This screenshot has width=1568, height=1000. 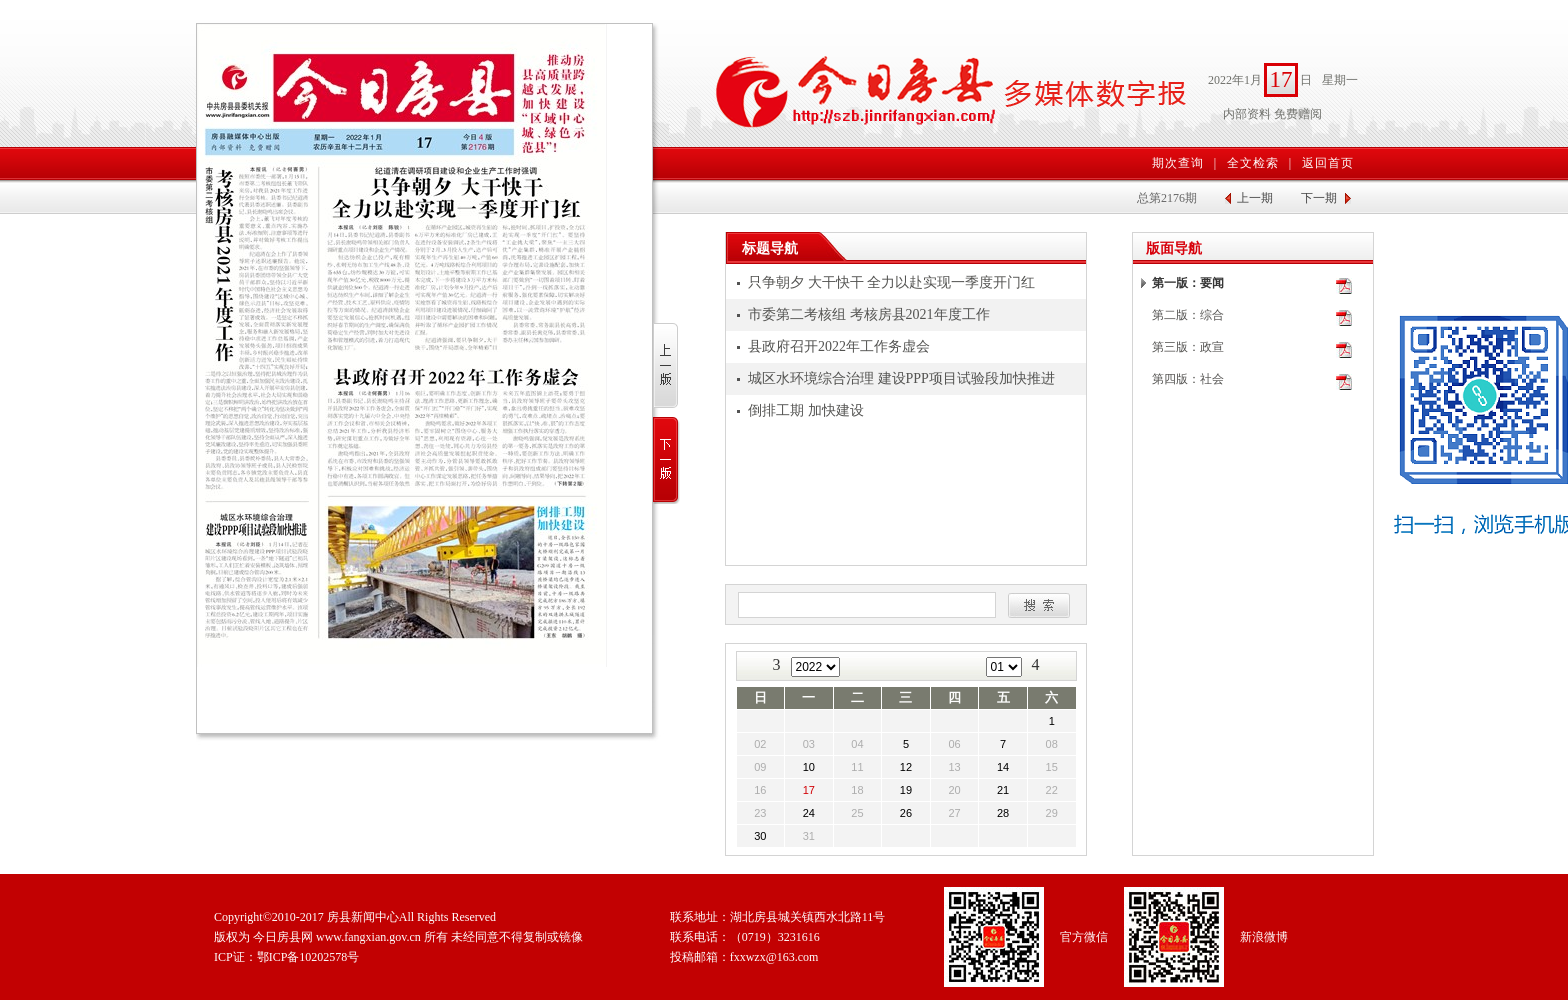 What do you see at coordinates (1003, 790) in the screenshot?
I see `21` at bounding box center [1003, 790].